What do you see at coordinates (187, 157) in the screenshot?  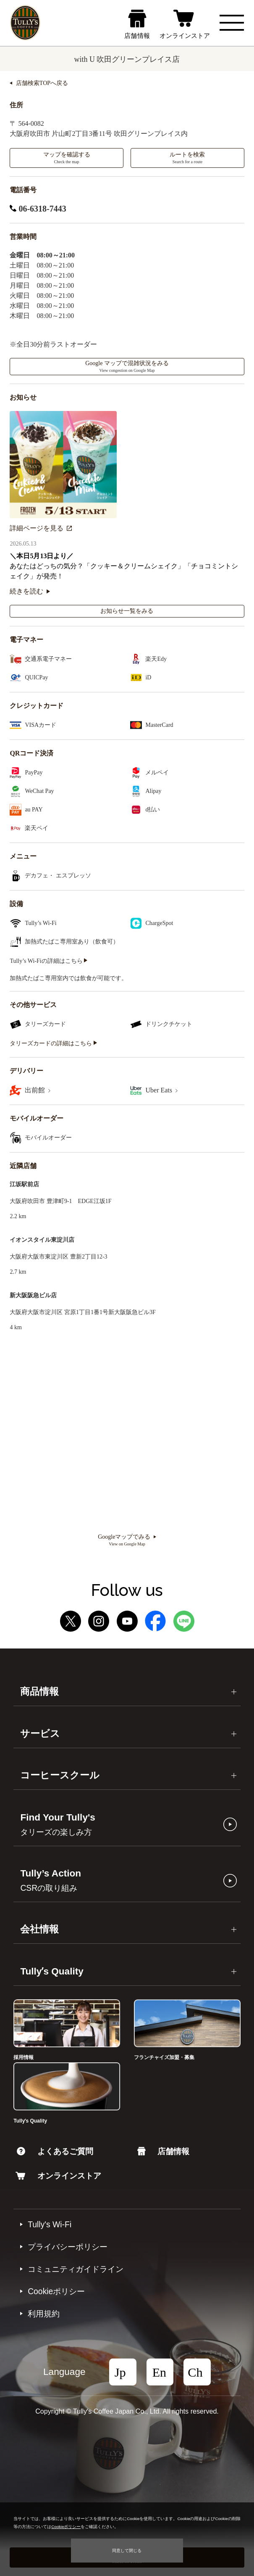 I see `ルートを検索` at bounding box center [187, 157].